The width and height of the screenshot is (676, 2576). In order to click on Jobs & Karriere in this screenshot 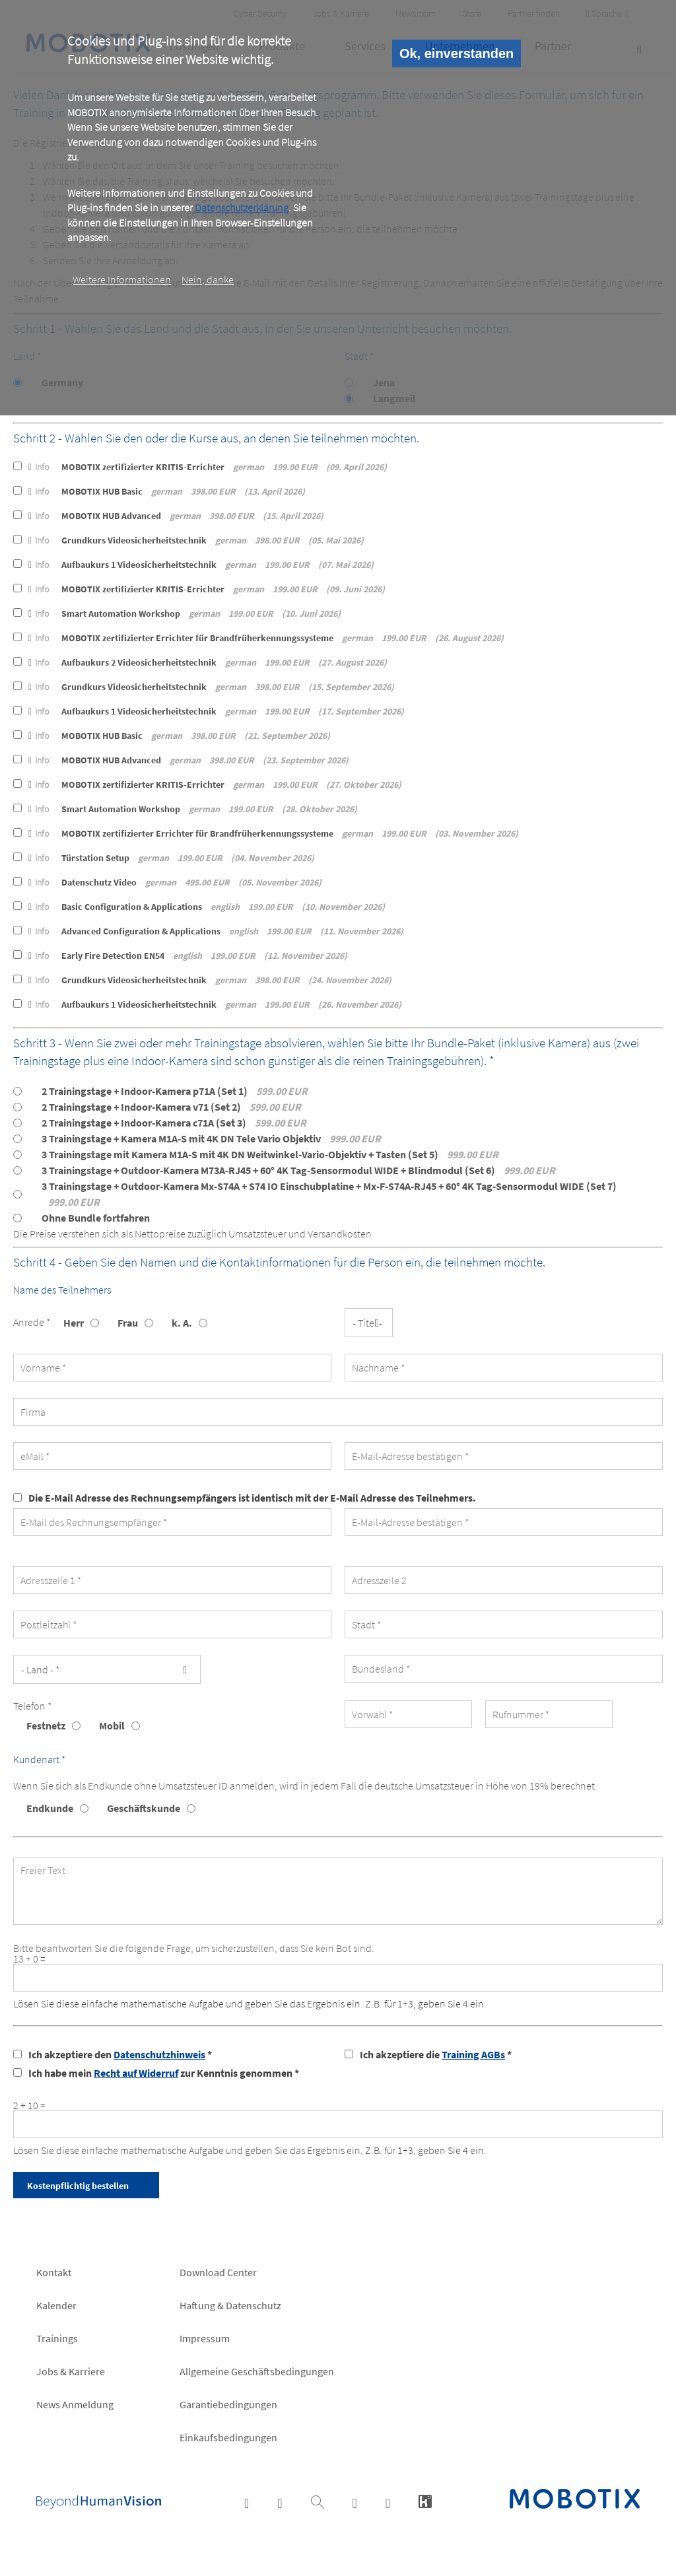, I will do `click(70, 2371)`.